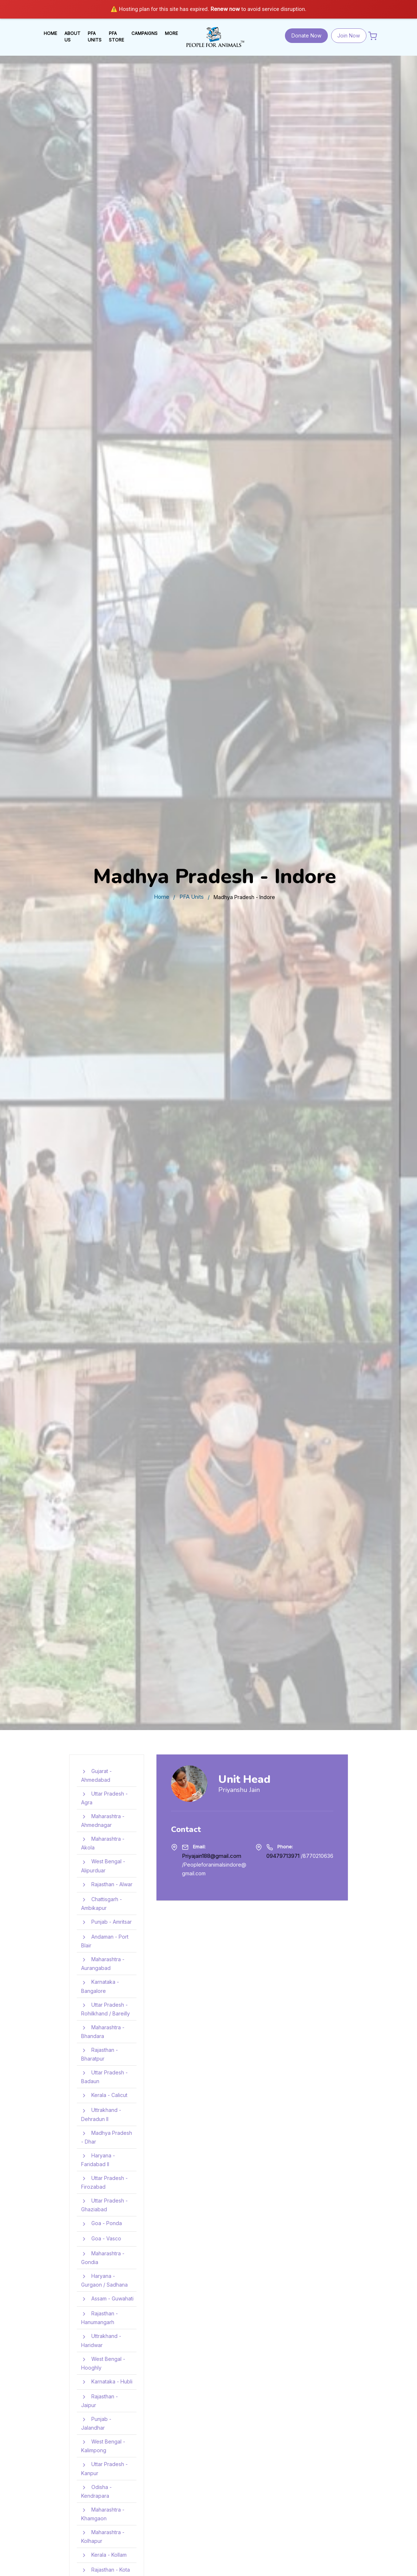 The height and width of the screenshot is (2576, 417). Describe the element at coordinates (104, 2076) in the screenshot. I see `Uttar Pradesh - Badaun` at that location.